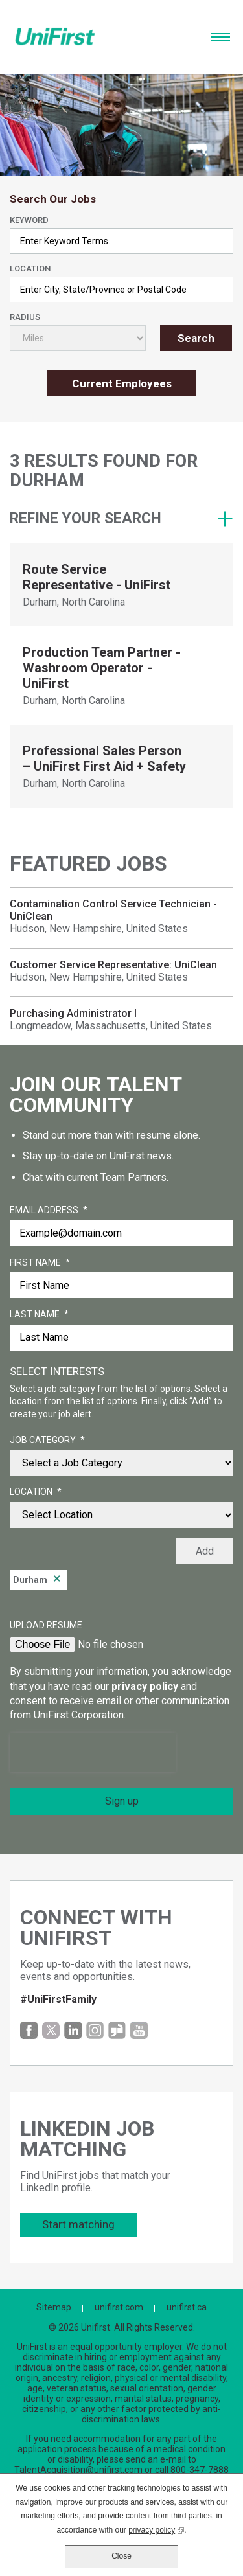 The width and height of the screenshot is (243, 2576). Describe the element at coordinates (122, 383) in the screenshot. I see `Current Employees` at that location.